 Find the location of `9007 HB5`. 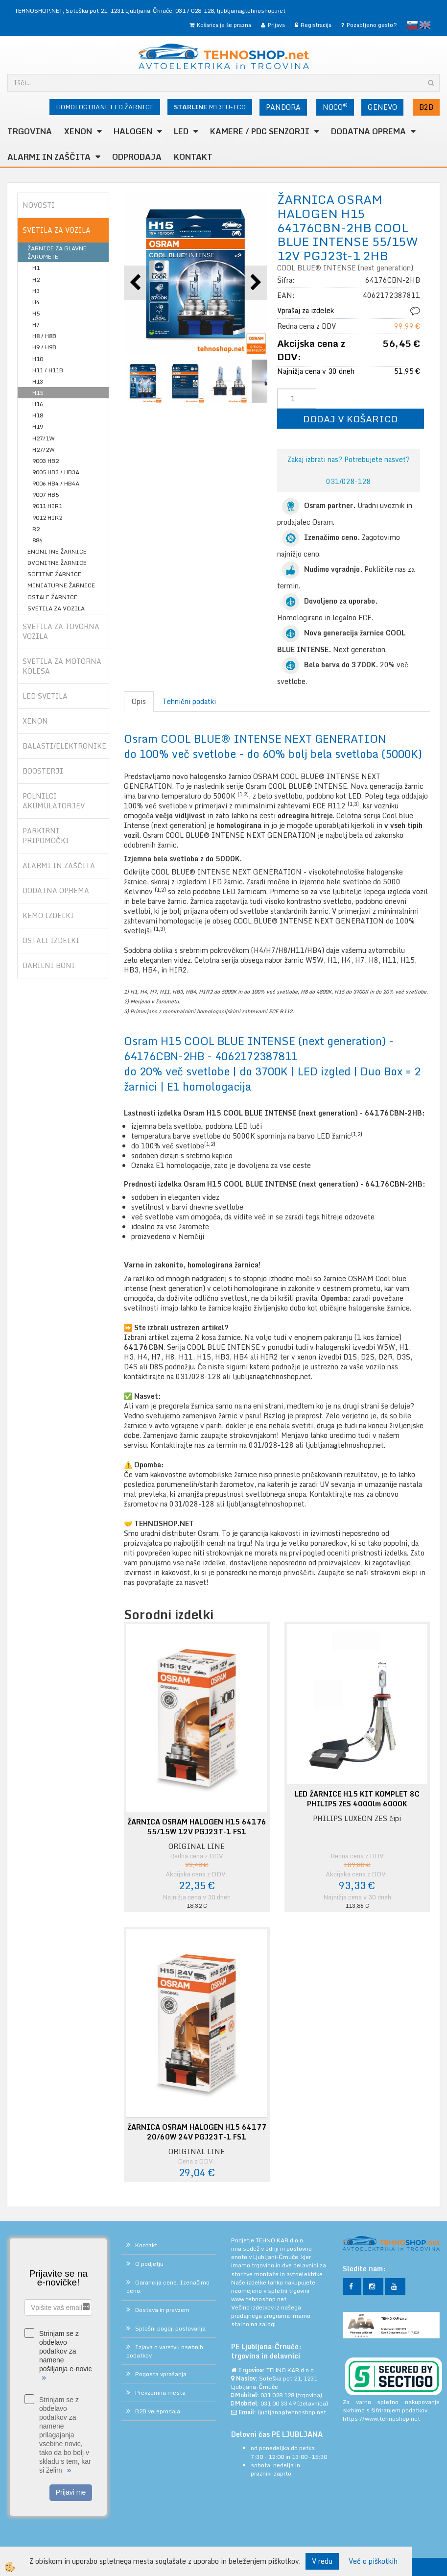

9007 HB5 is located at coordinates (45, 494).